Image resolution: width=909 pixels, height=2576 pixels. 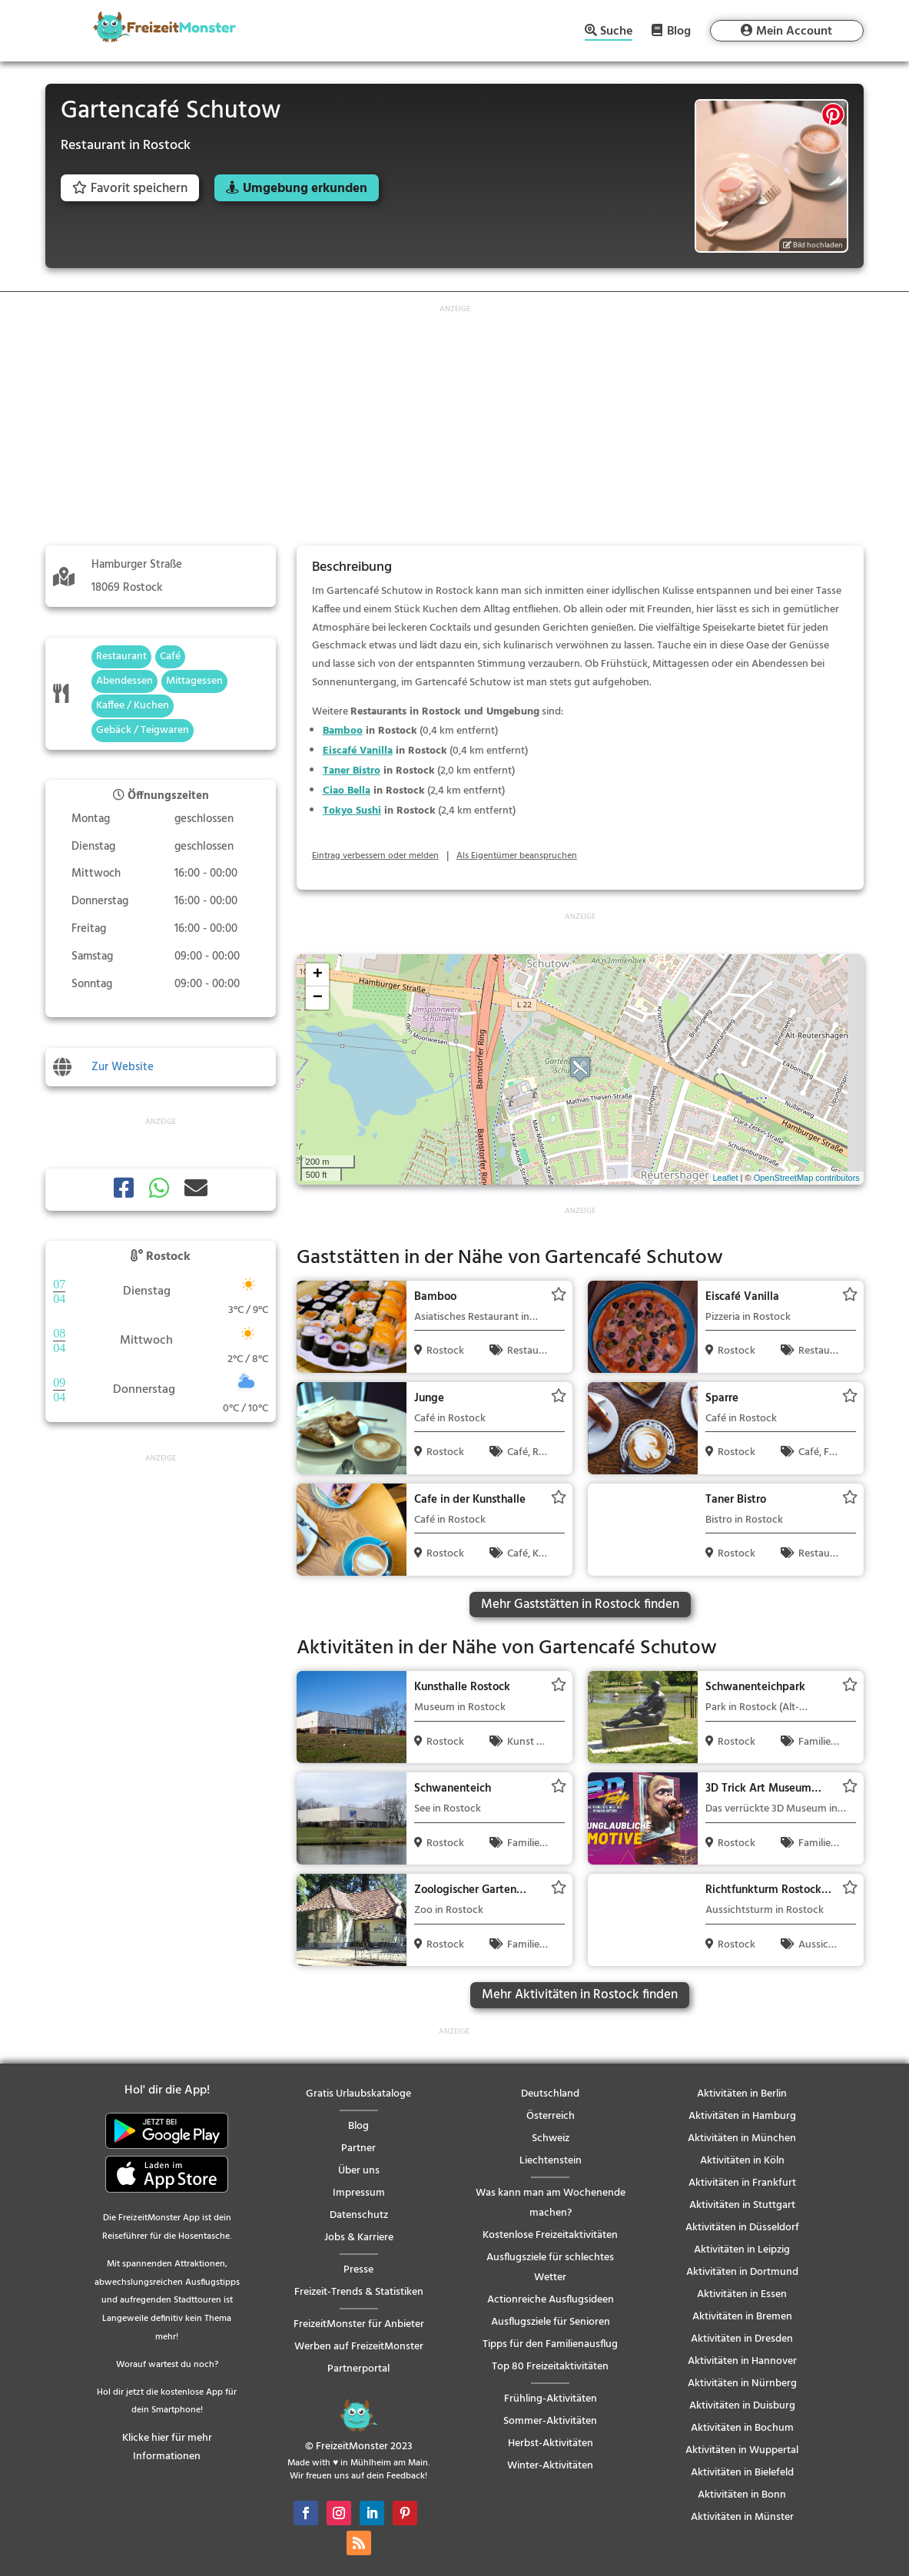 I want to click on Ausflugsziele für Senioren, so click(x=550, y=2322).